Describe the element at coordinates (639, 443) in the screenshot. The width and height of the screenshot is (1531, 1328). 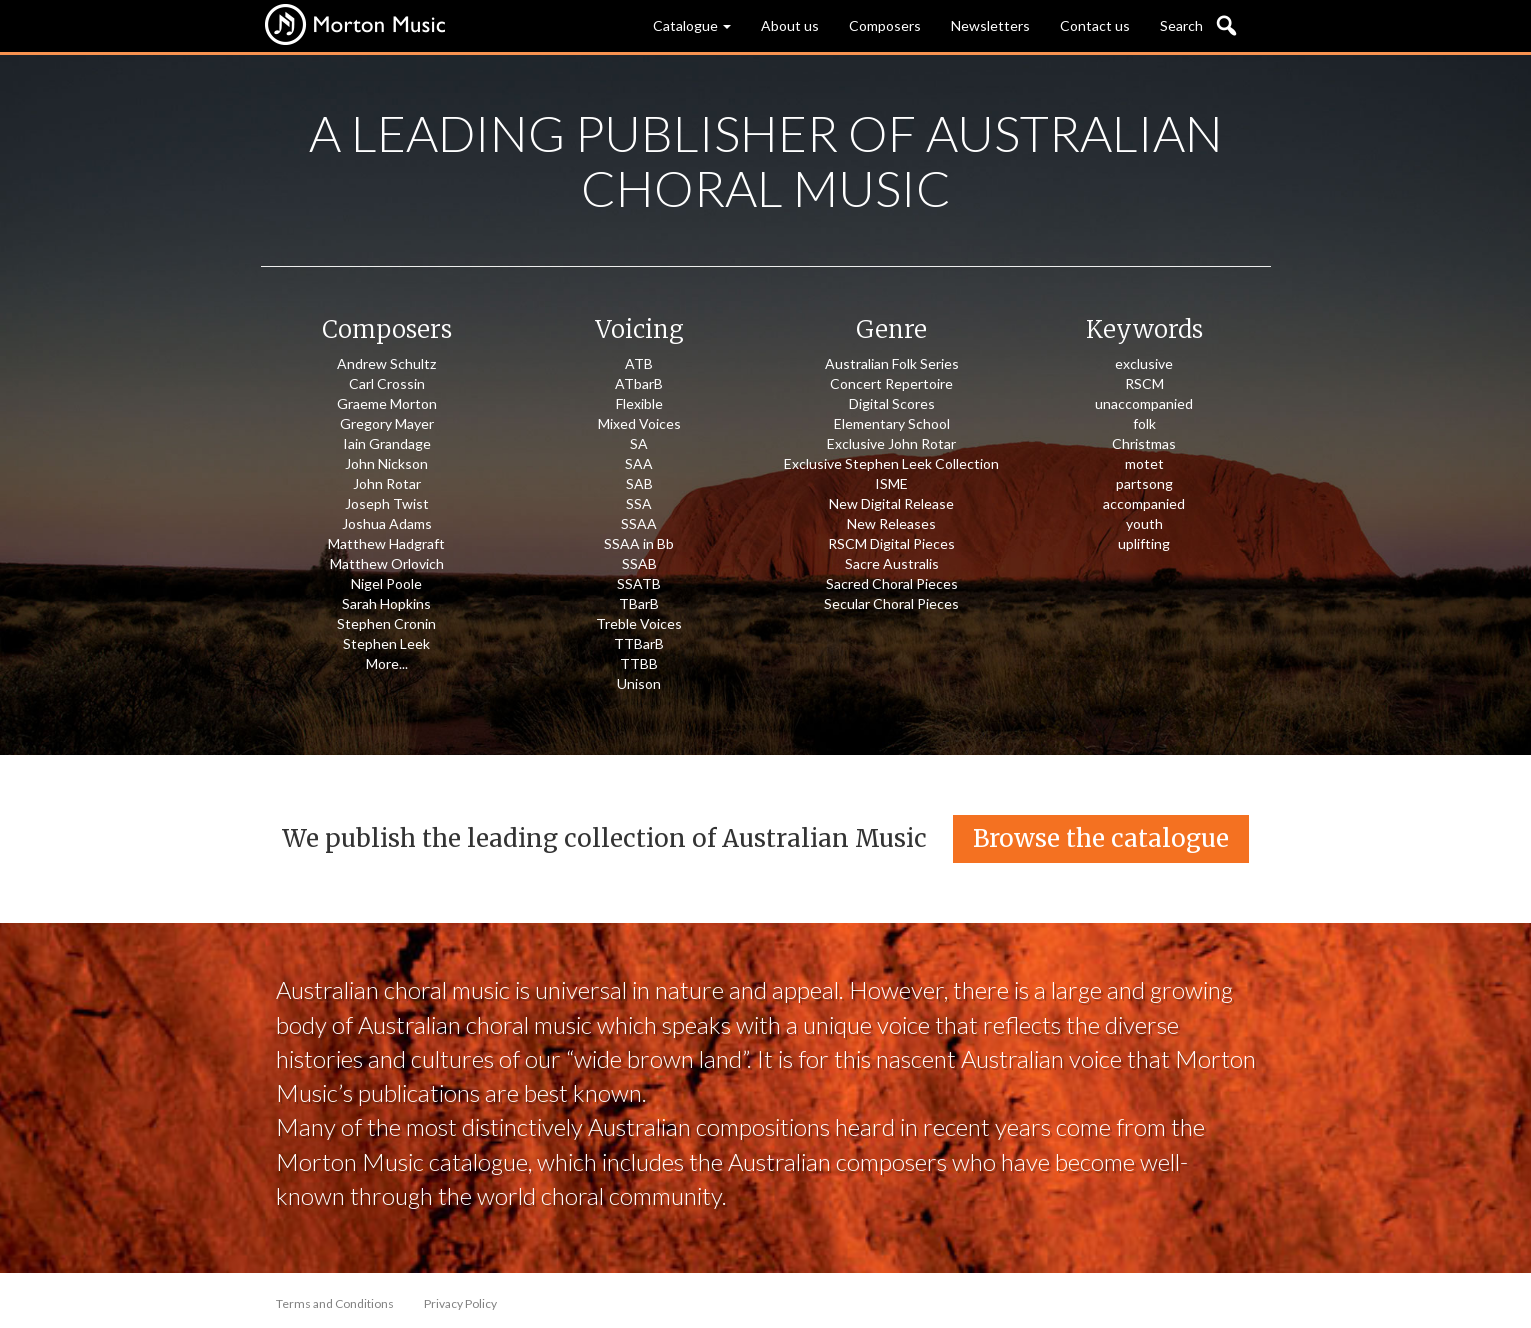
I see `SA` at that location.